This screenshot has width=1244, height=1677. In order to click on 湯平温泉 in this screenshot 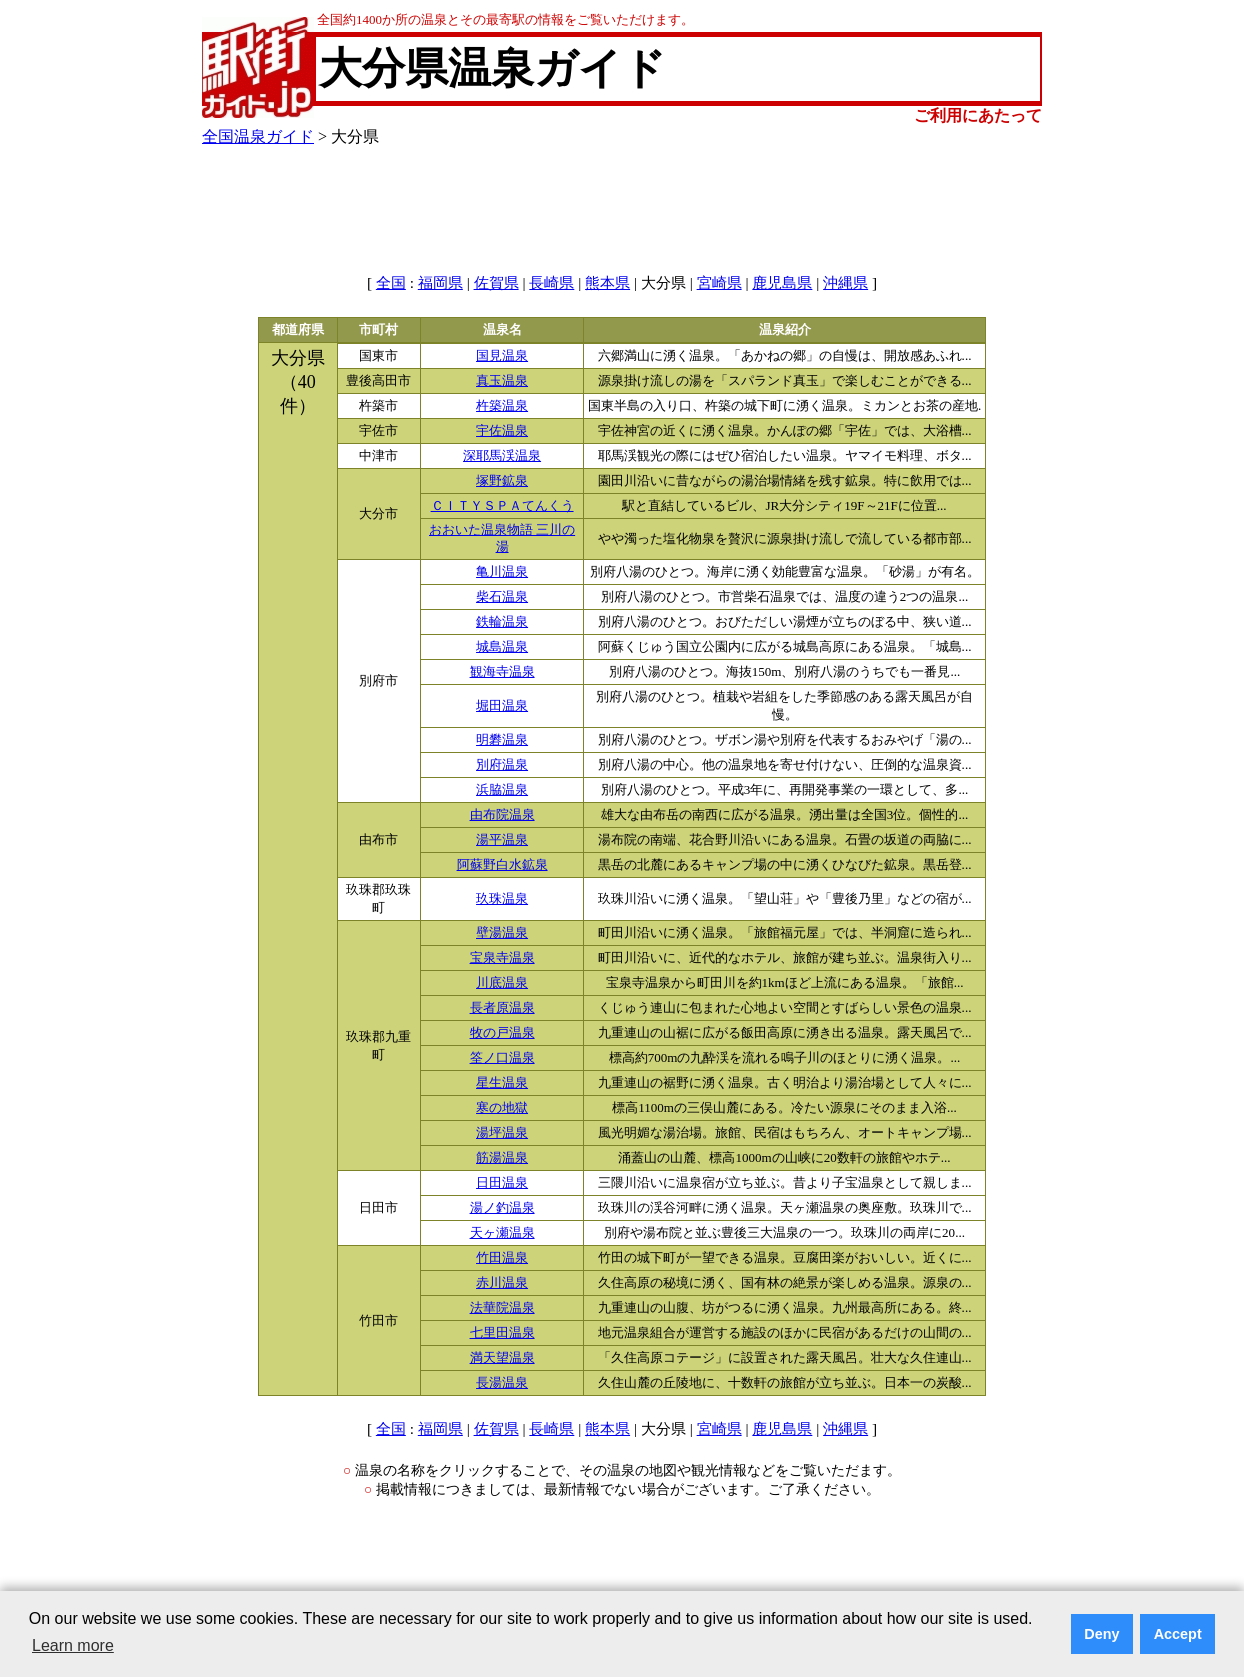, I will do `click(502, 840)`.